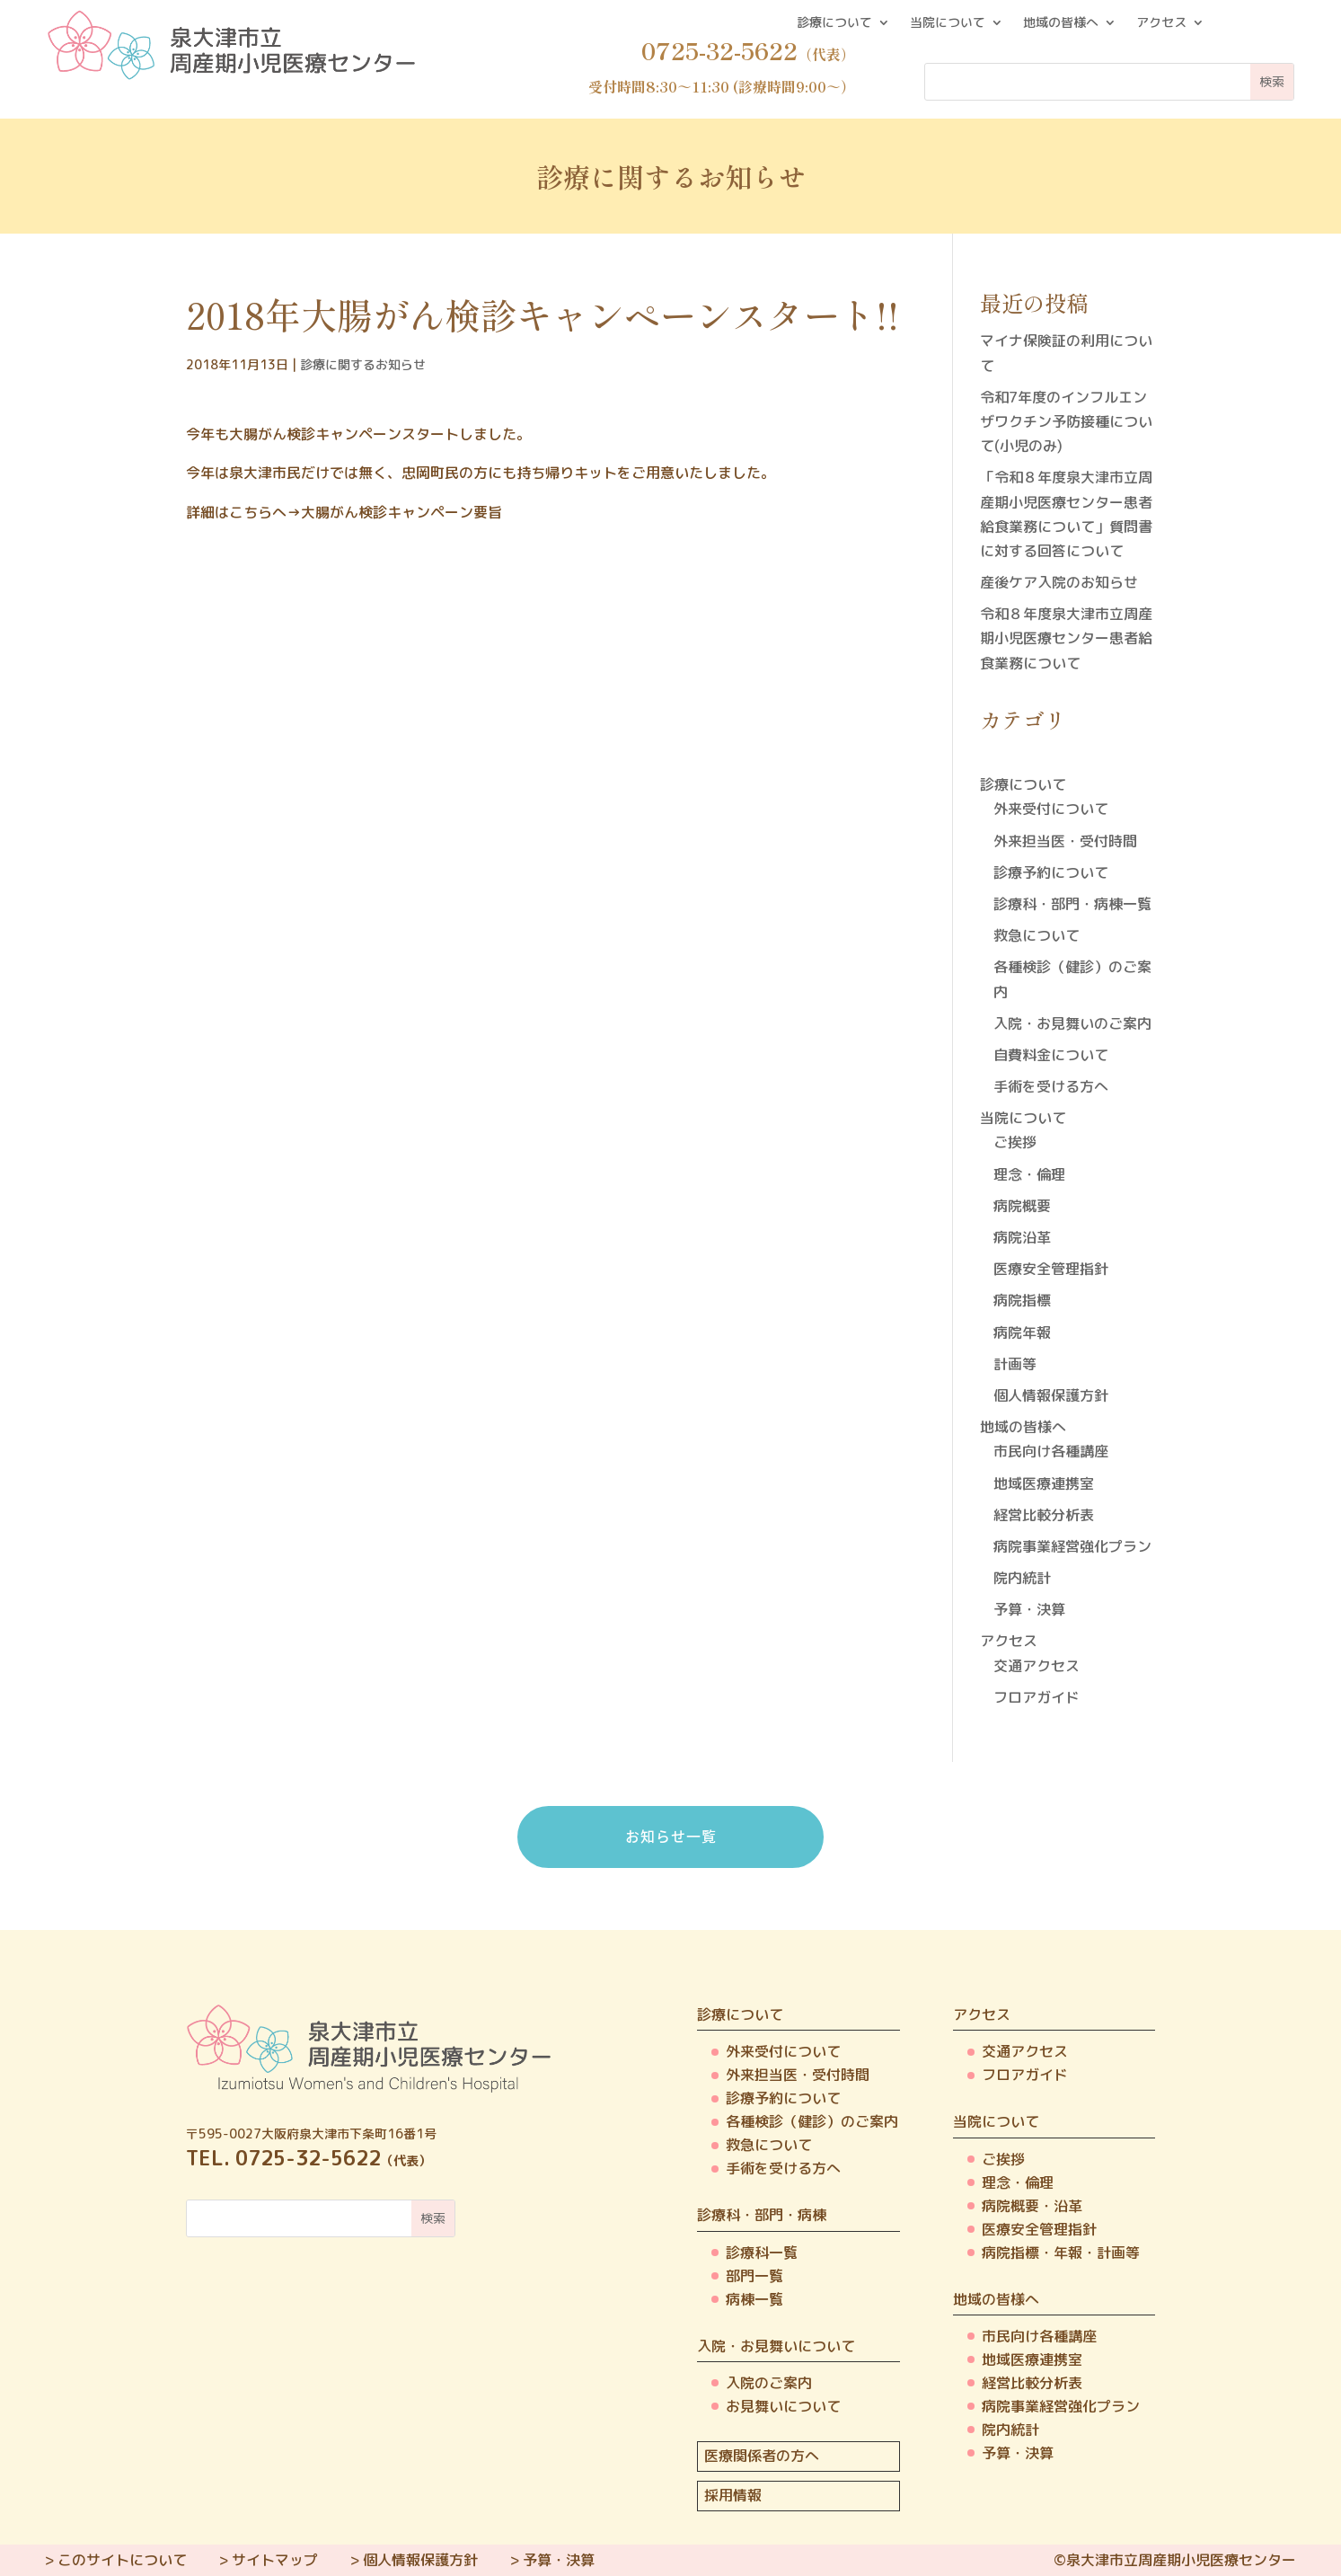 This screenshot has width=1341, height=2576. Describe the element at coordinates (1059, 582) in the screenshot. I see `産後ケア入院のお知らせ` at that location.